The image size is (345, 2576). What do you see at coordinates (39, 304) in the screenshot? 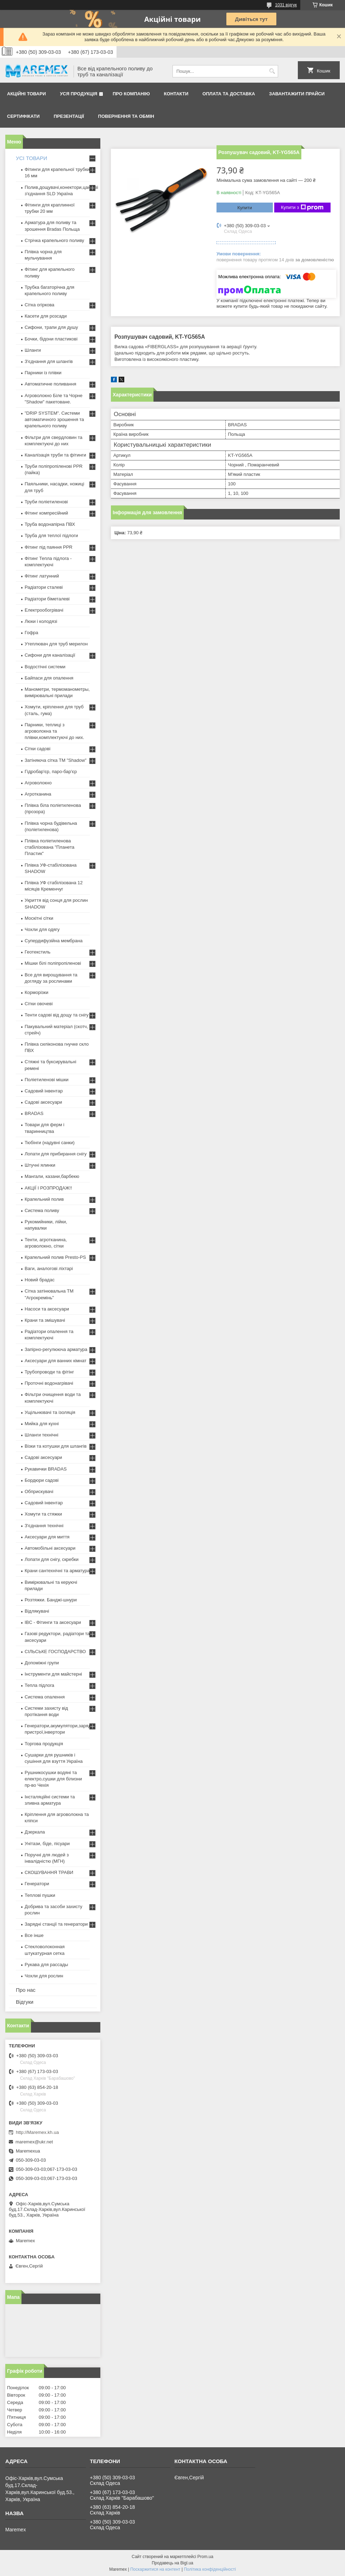
I see `Сітка огіркова` at bounding box center [39, 304].